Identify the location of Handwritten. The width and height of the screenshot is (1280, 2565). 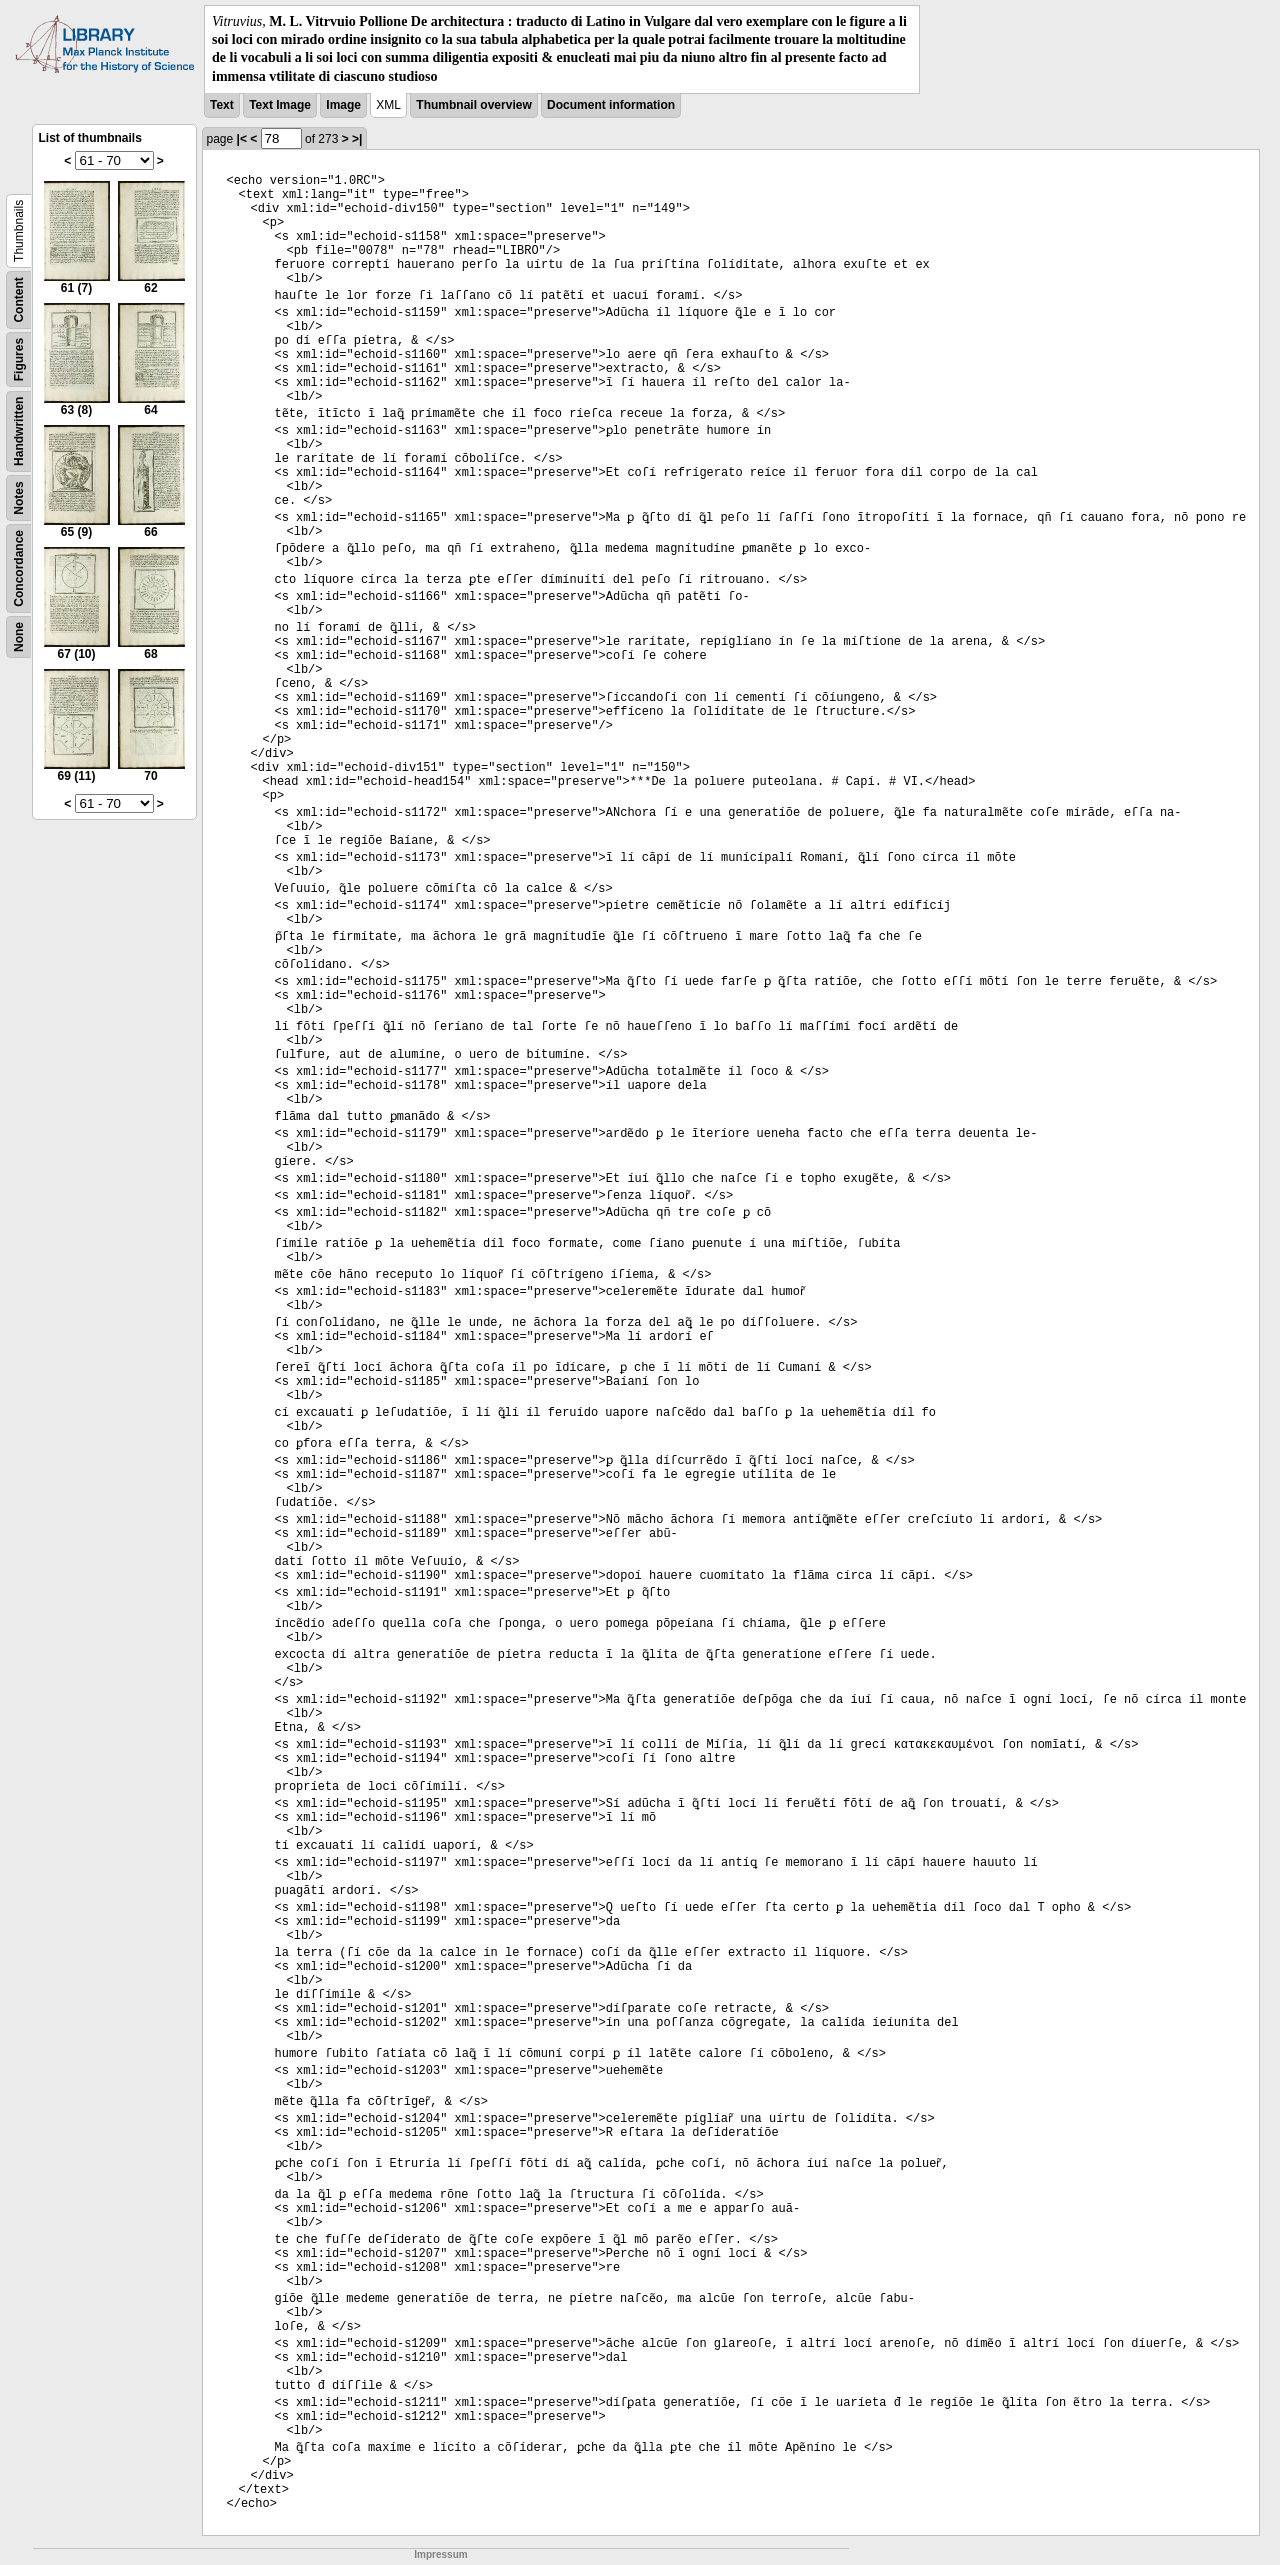
(19, 430).